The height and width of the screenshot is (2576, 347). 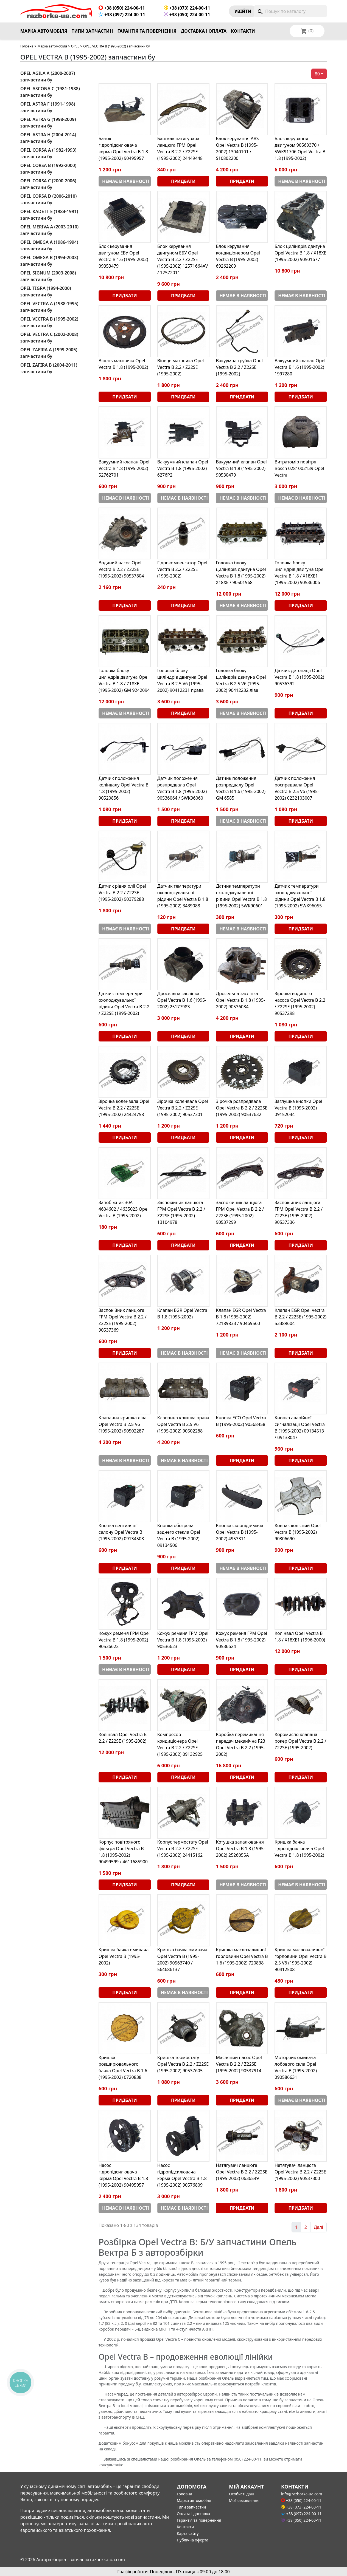 I want to click on Кришка бачка омивача Opel Vectra B (1995-2002), so click(x=124, y=1956).